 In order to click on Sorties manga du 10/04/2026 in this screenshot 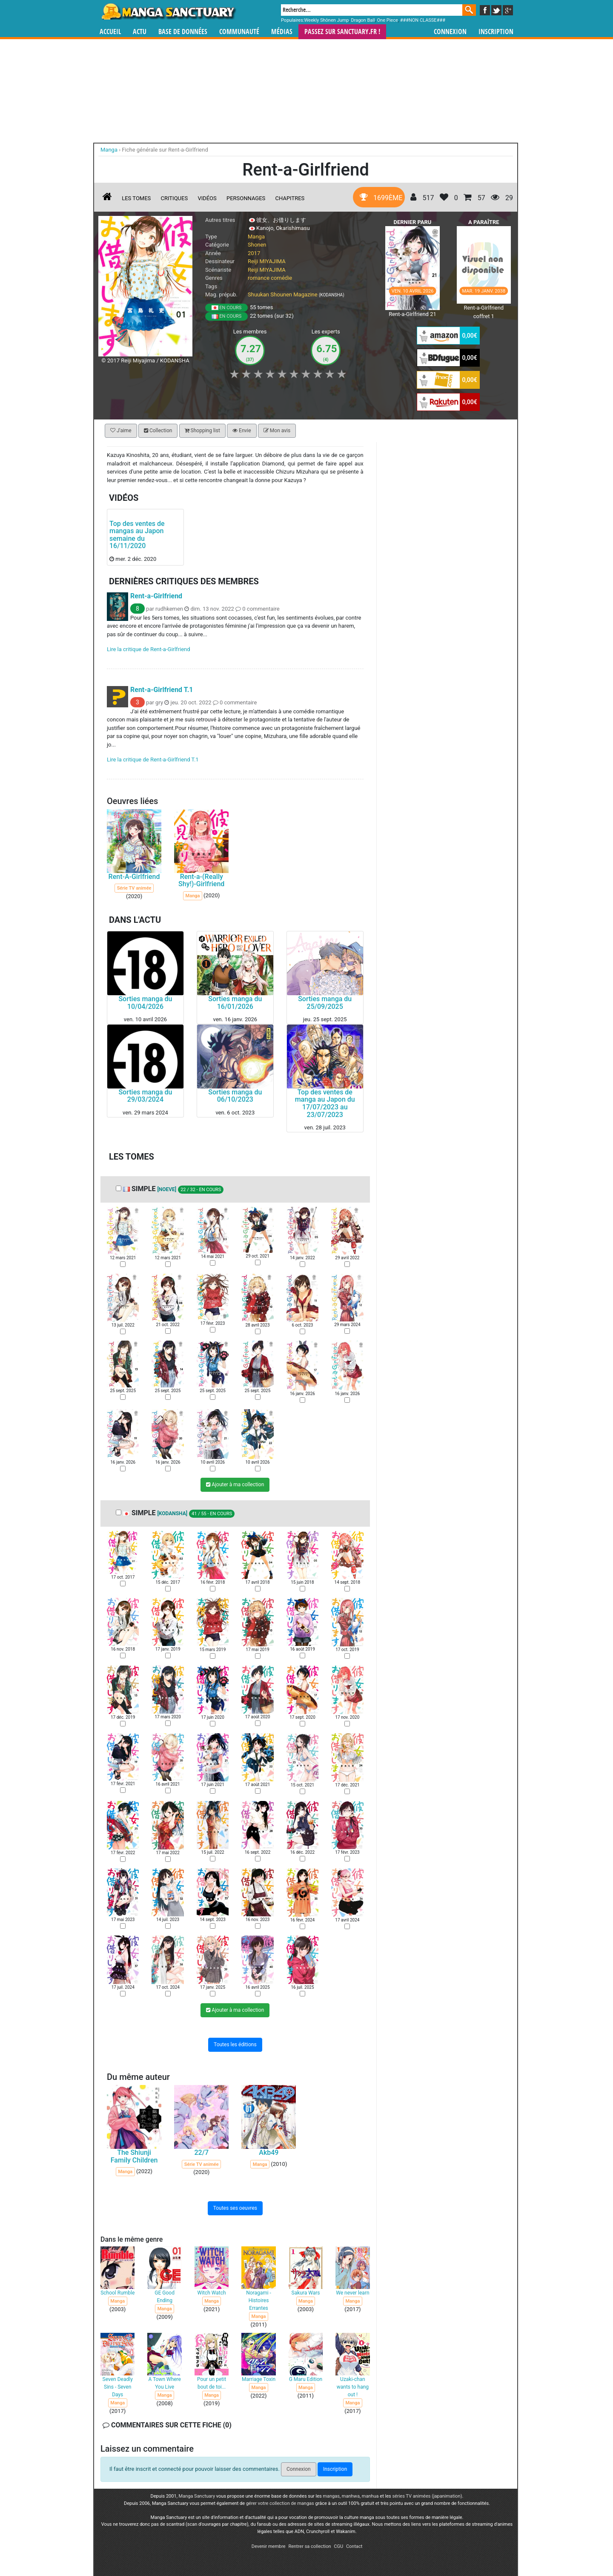, I will do `click(145, 1003)`.